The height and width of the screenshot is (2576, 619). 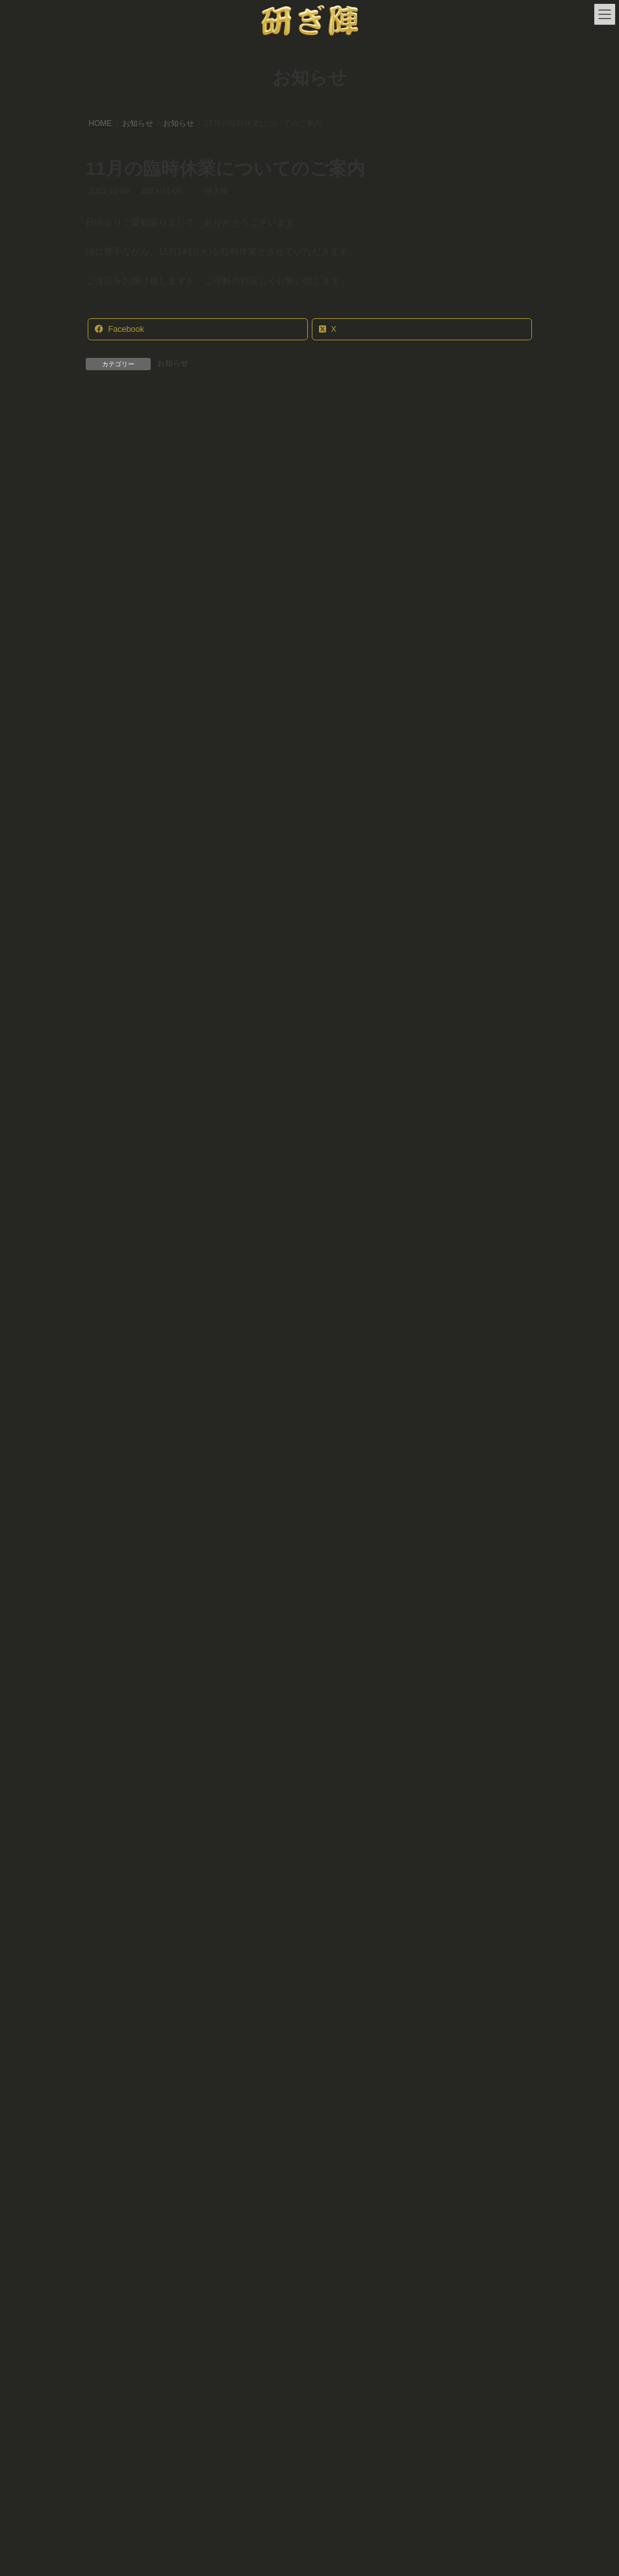 What do you see at coordinates (115, 2077) in the screenshot?
I see `2023年11月` at bounding box center [115, 2077].